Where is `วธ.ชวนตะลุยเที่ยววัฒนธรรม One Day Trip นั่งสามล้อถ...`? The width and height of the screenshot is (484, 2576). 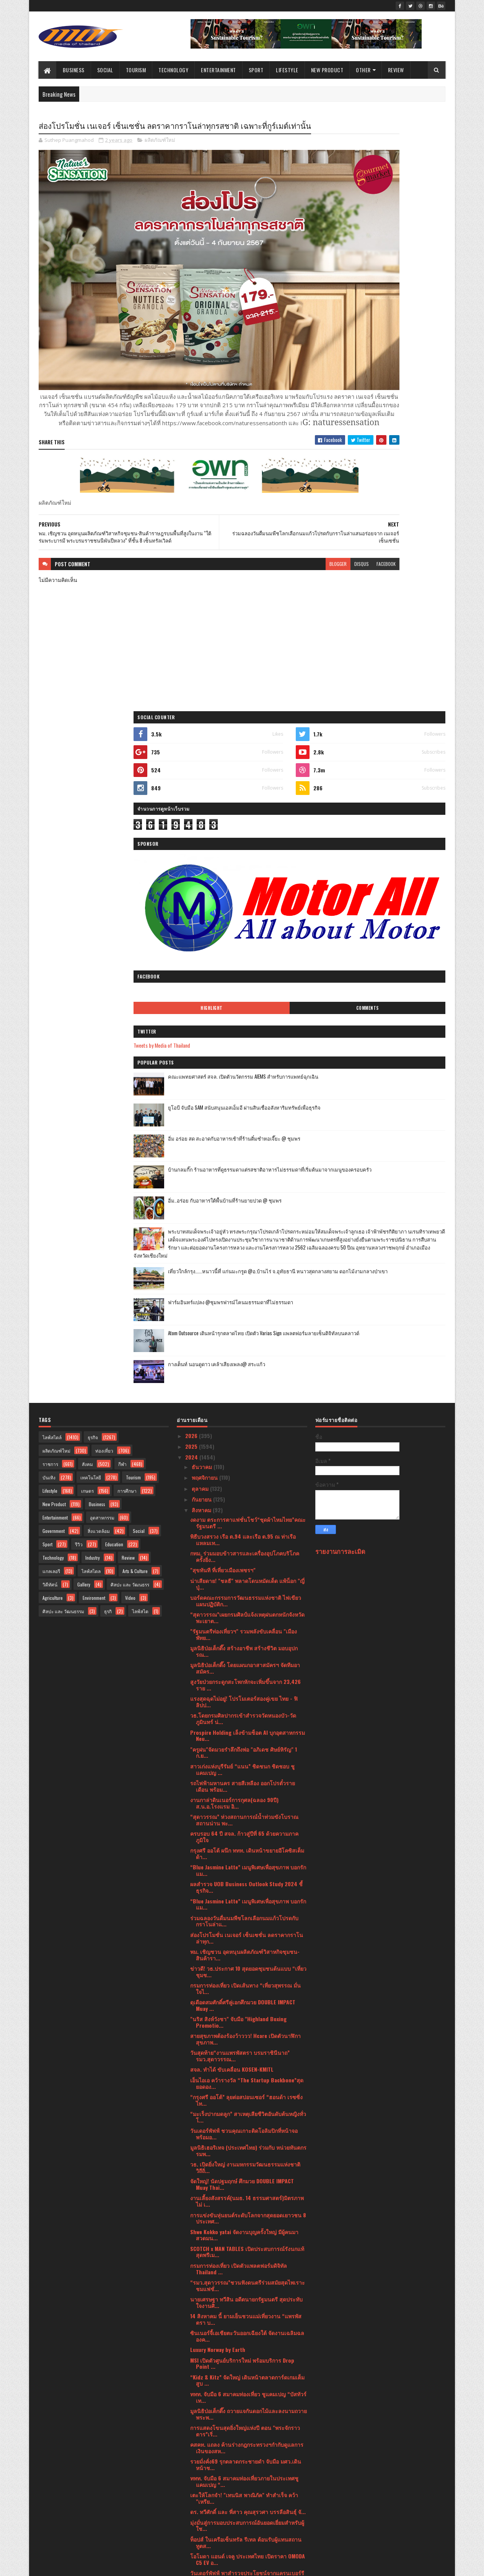 วธ.ชวนตะลุยเที่ยววัฒนธรรม One Day Trip นั่งสามล้อถ... is located at coordinates (247, 2355).